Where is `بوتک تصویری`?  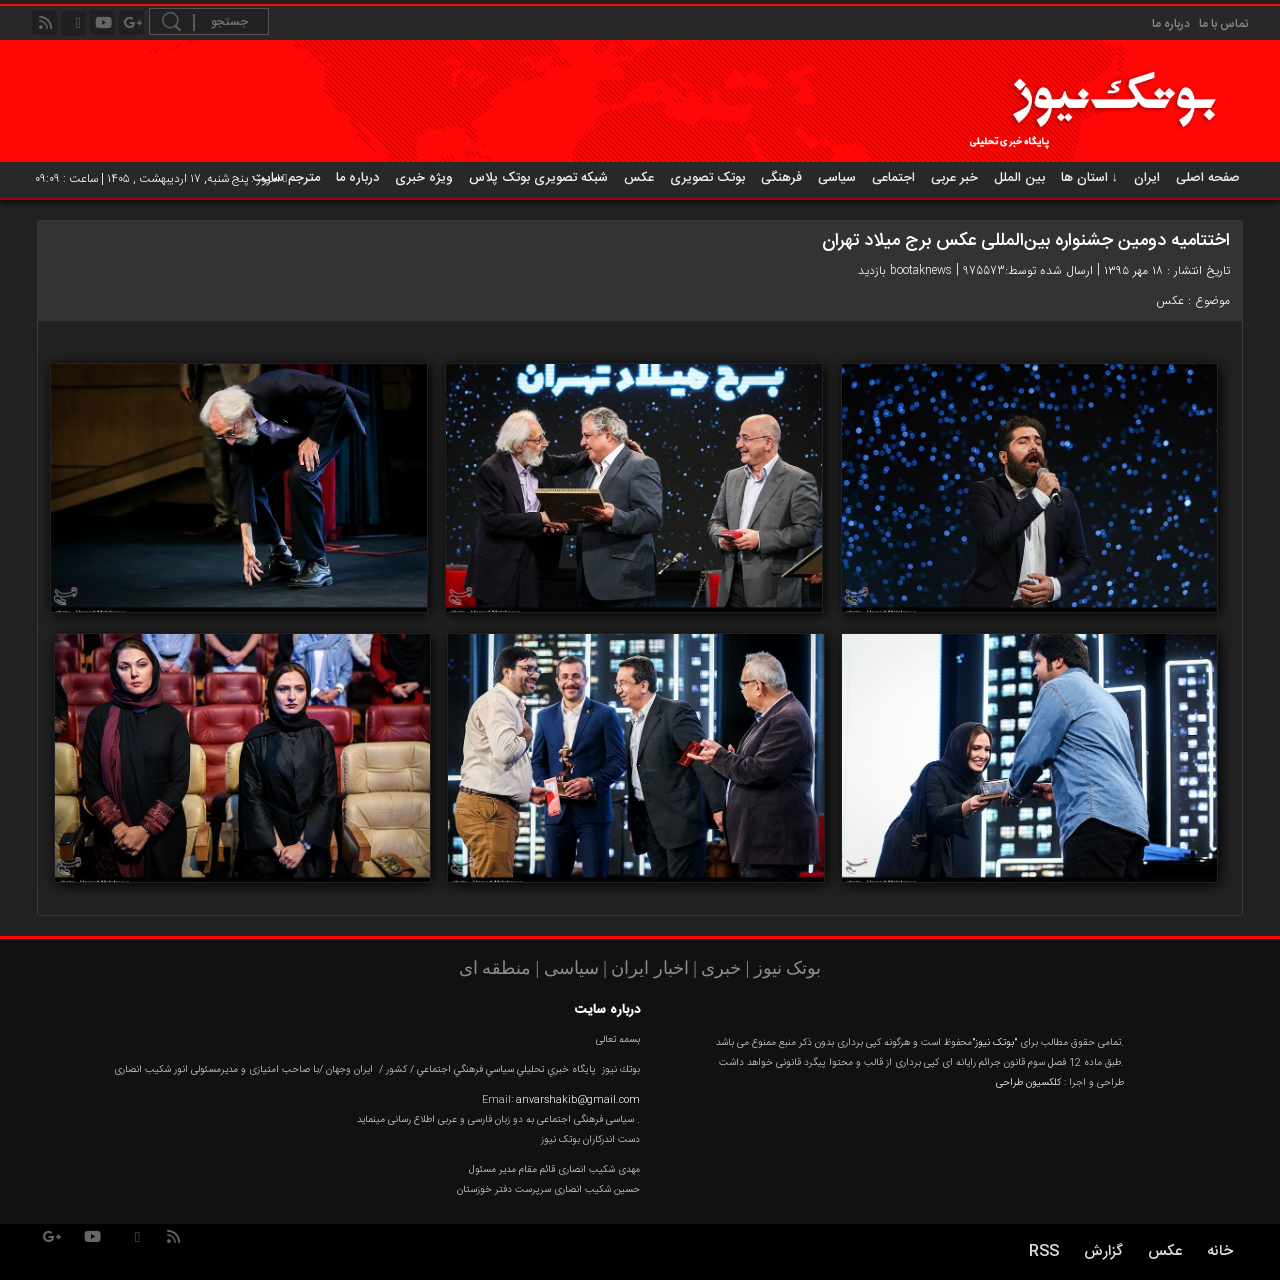
بوتک تصویری is located at coordinates (707, 178).